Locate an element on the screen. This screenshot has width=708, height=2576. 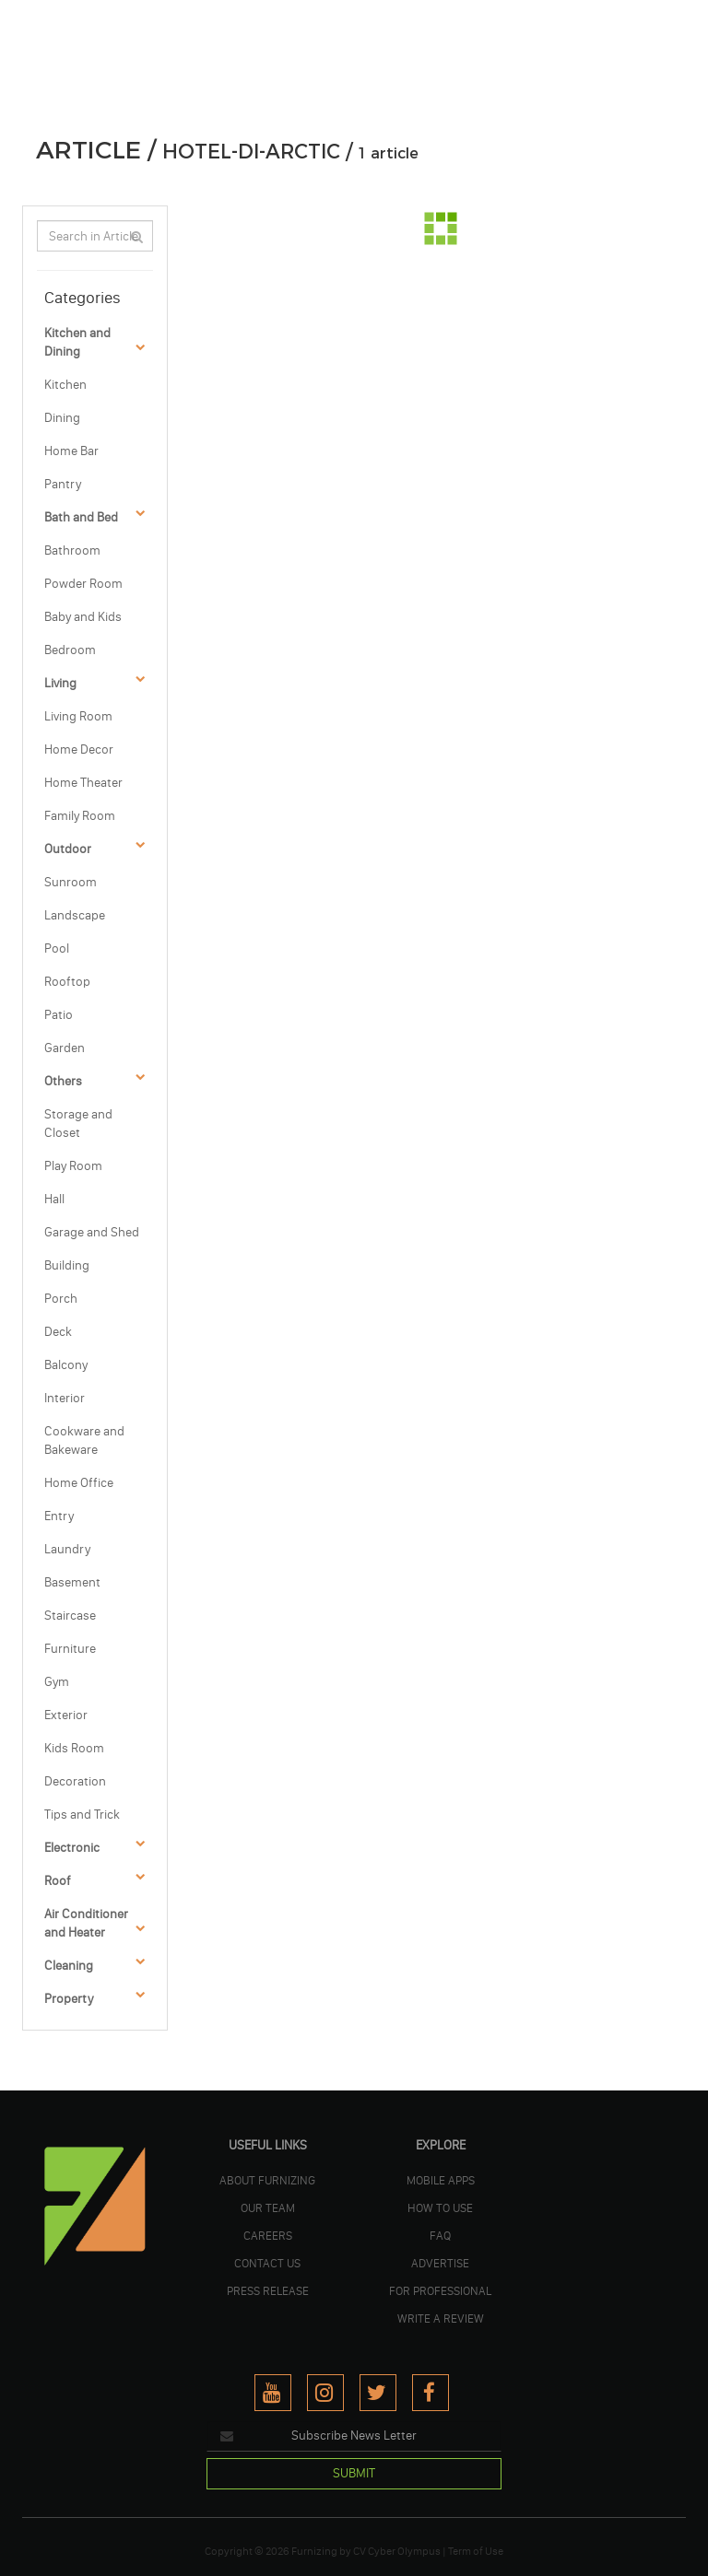
Home Office is located at coordinates (78, 1483).